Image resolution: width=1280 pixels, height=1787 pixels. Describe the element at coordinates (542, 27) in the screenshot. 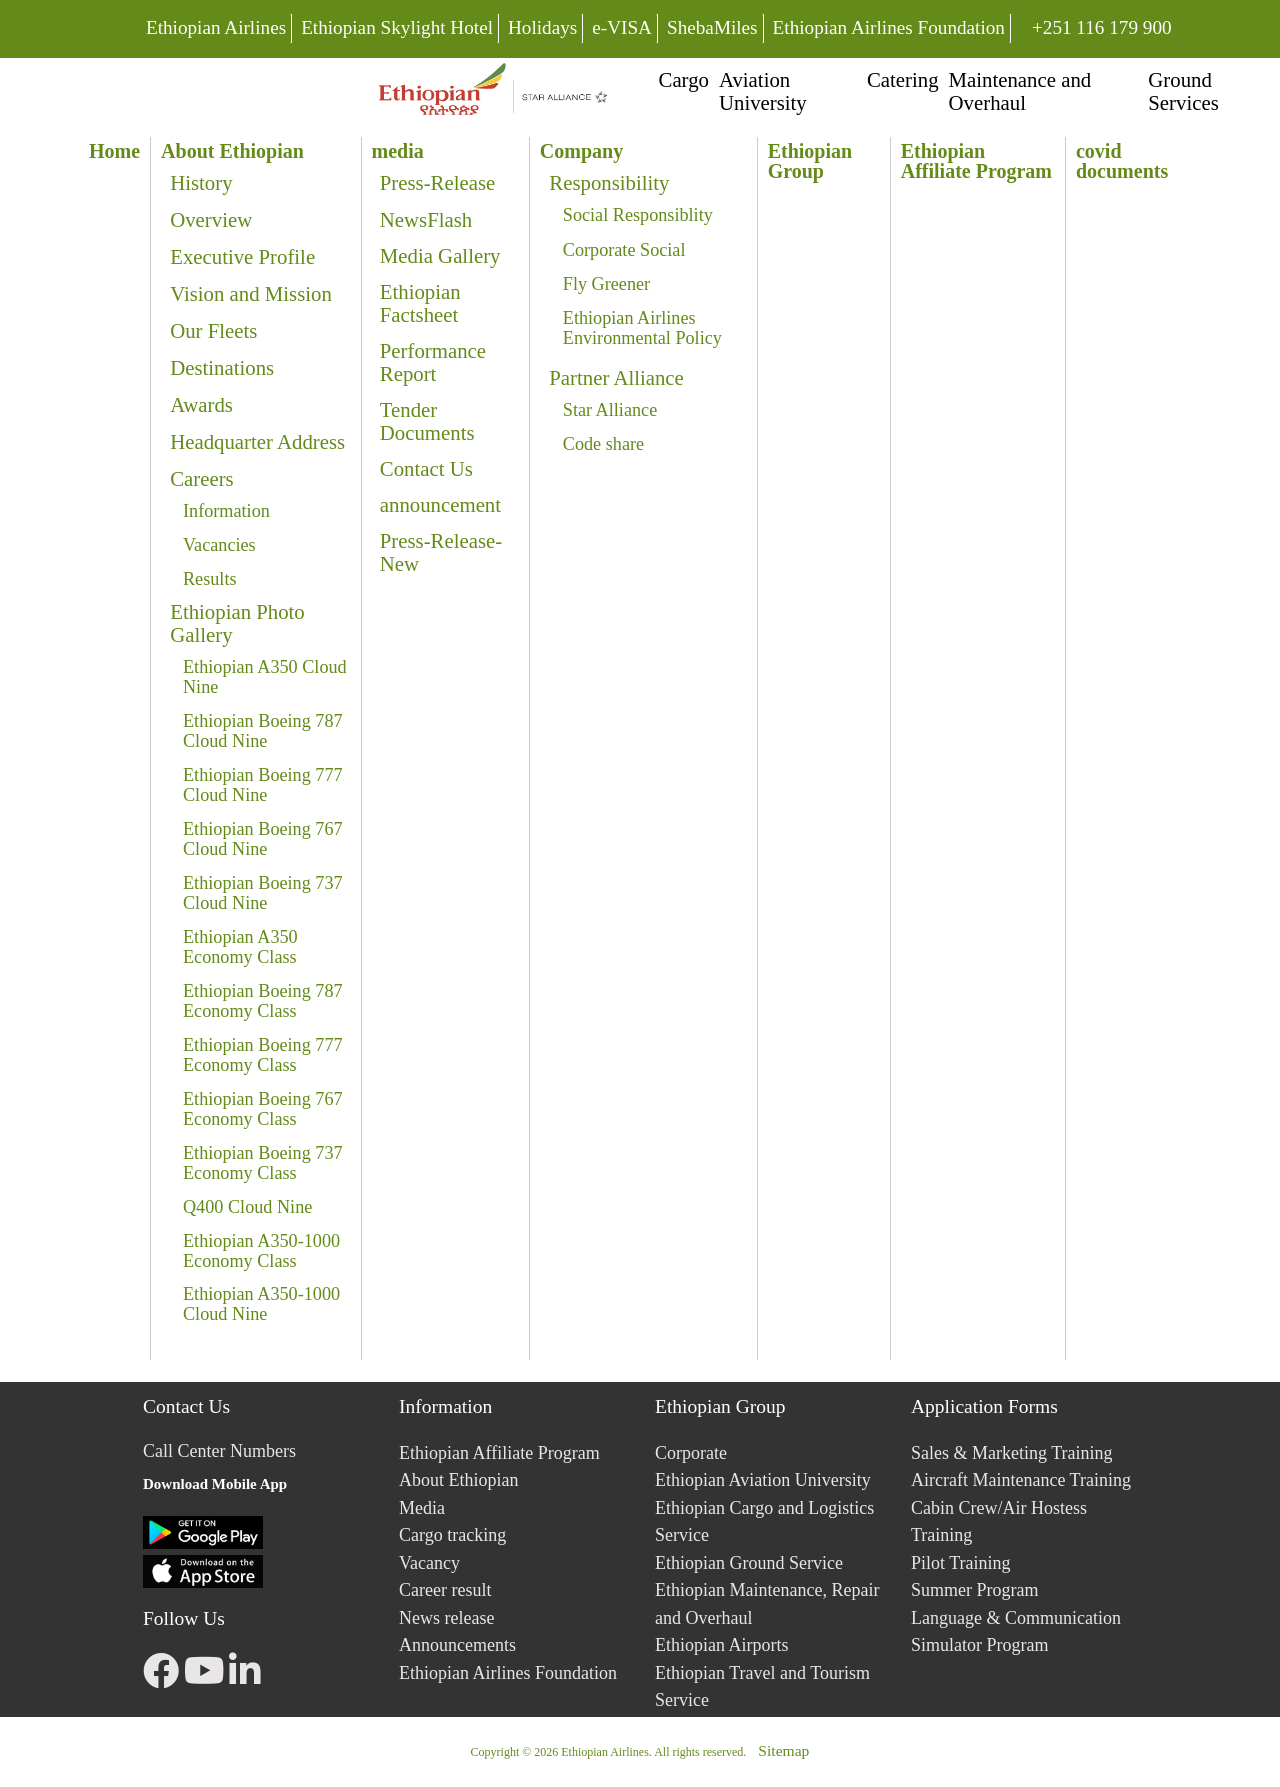

I see `Holidays` at that location.